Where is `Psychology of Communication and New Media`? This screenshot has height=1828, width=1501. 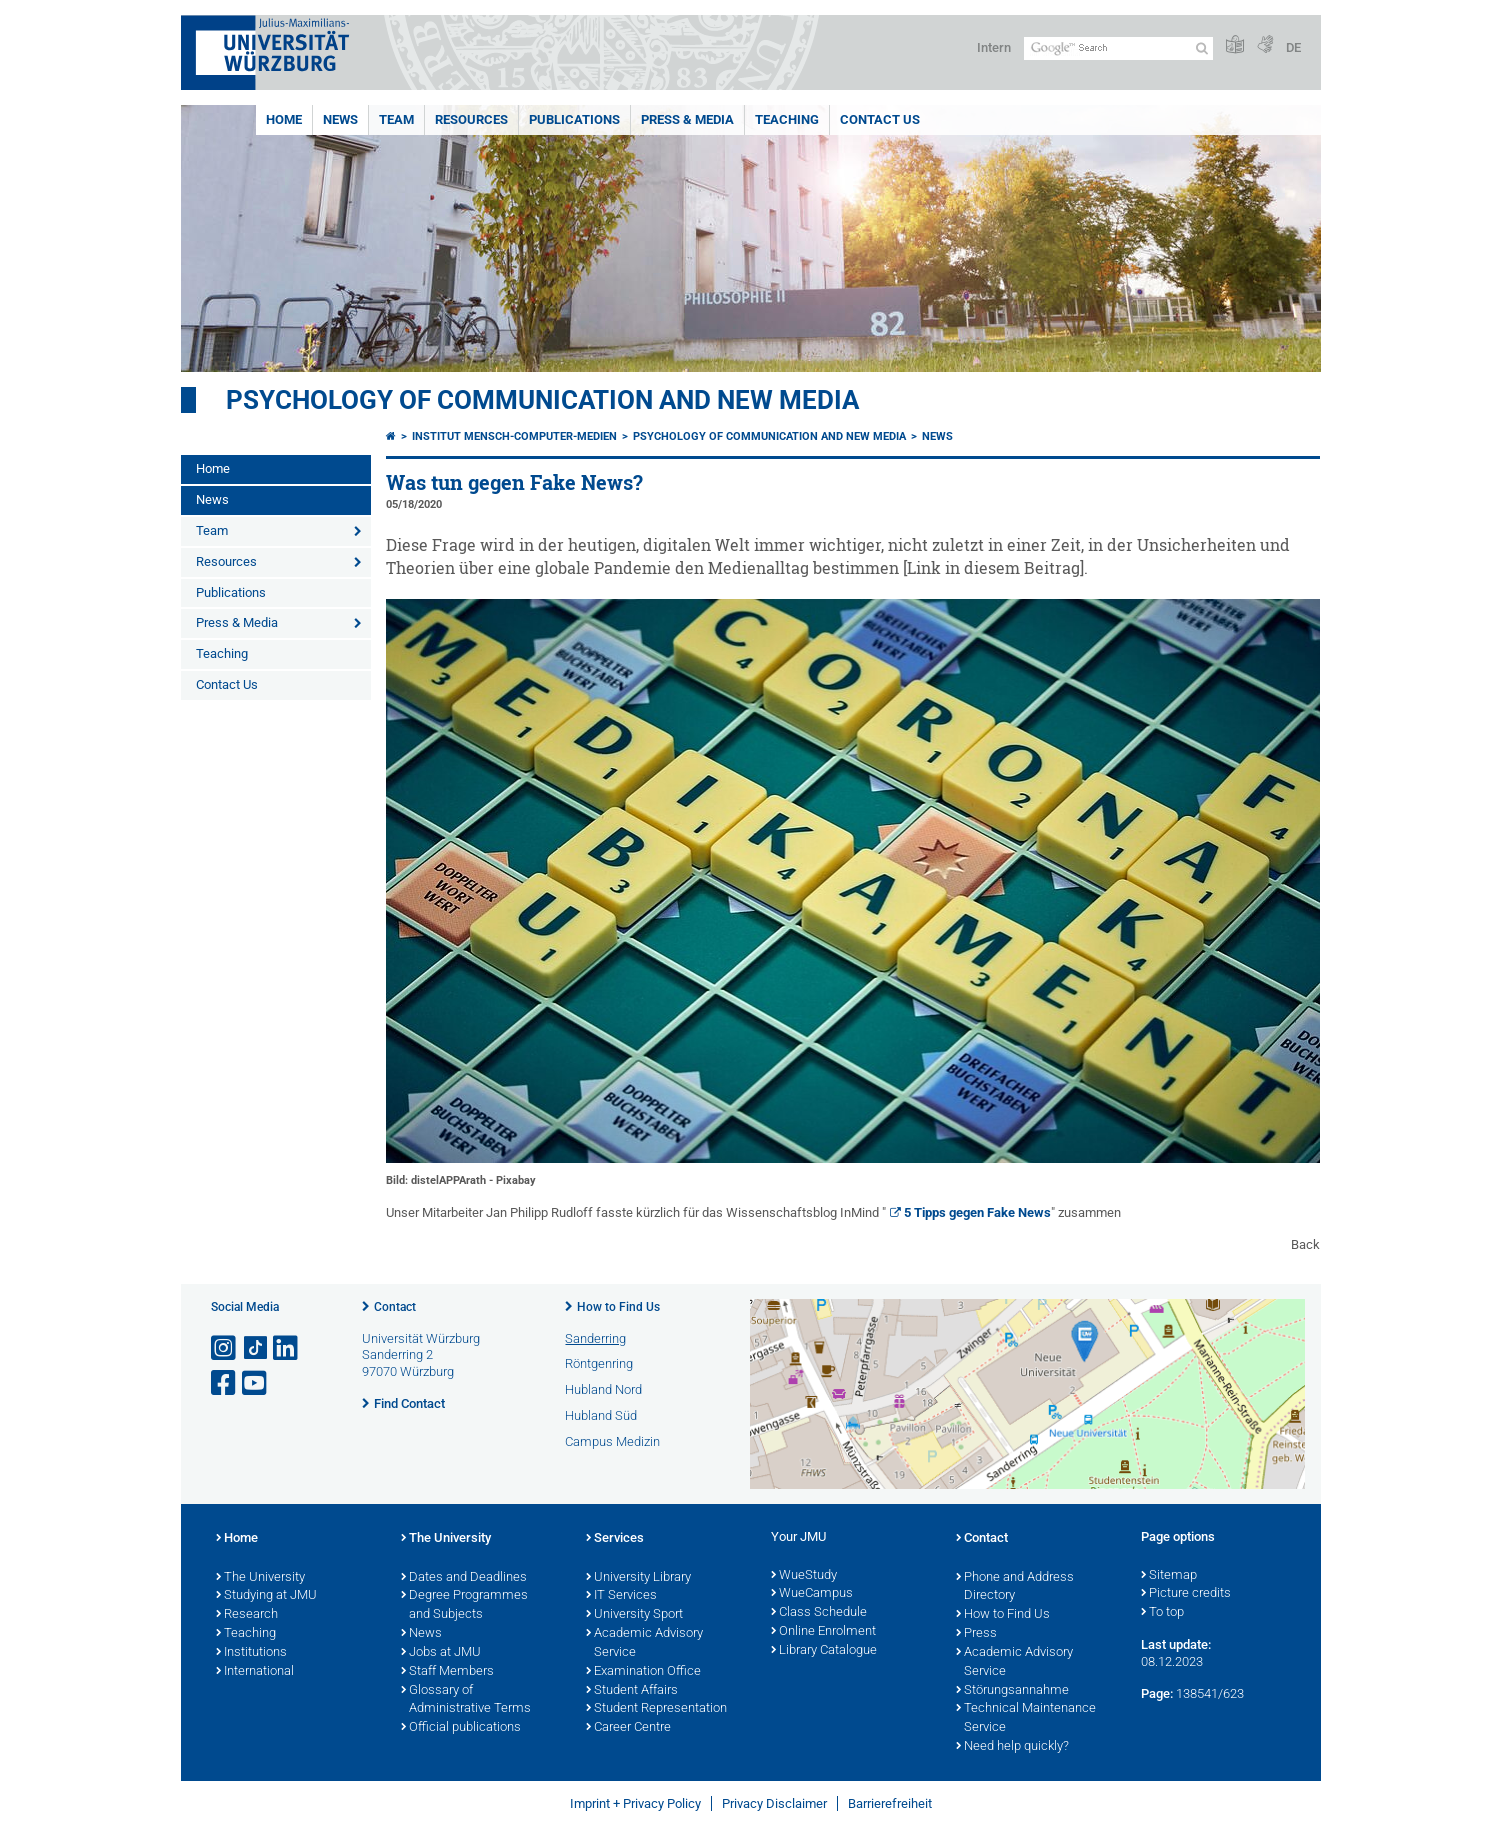 Psychology of Communication and New Media is located at coordinates (542, 400).